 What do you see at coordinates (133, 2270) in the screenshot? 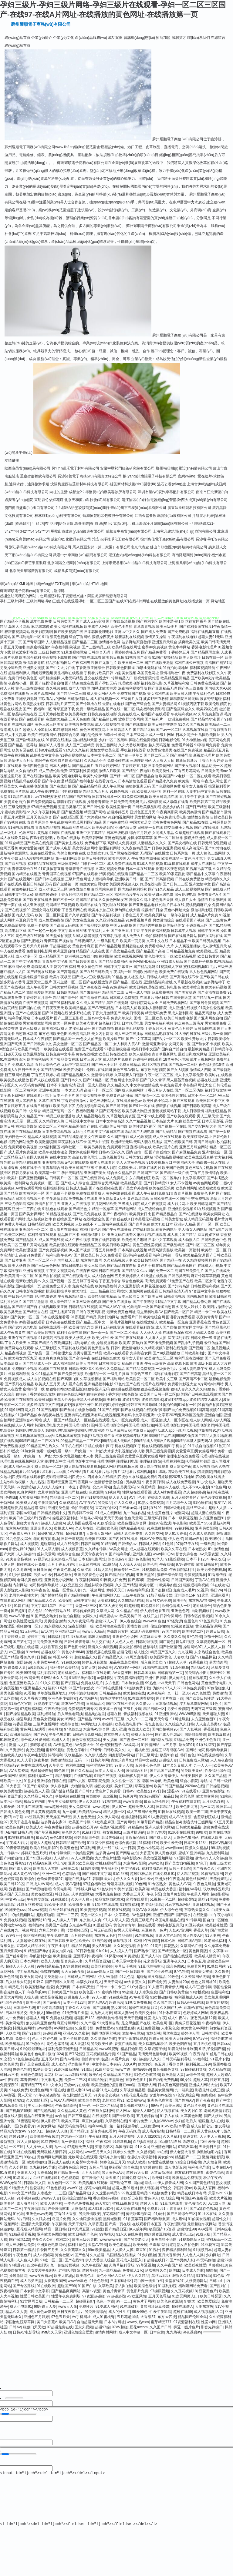
I see `免费成人17c` at bounding box center [133, 2270].